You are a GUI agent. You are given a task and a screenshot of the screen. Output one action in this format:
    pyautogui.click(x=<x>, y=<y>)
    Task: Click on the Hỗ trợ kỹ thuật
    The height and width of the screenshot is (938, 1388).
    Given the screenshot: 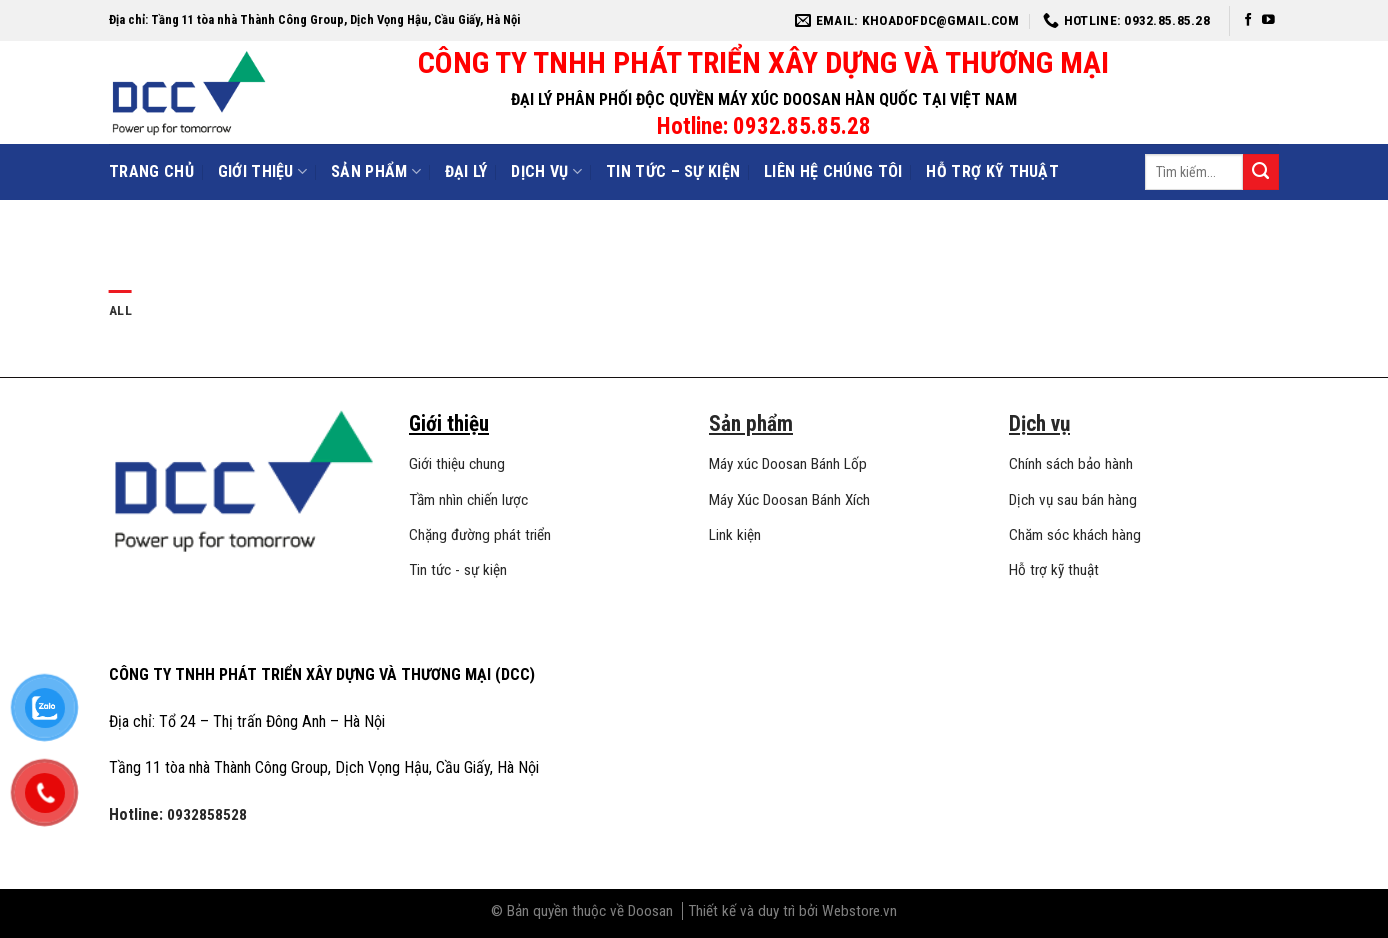 What is the action you would take?
    pyautogui.click(x=992, y=171)
    